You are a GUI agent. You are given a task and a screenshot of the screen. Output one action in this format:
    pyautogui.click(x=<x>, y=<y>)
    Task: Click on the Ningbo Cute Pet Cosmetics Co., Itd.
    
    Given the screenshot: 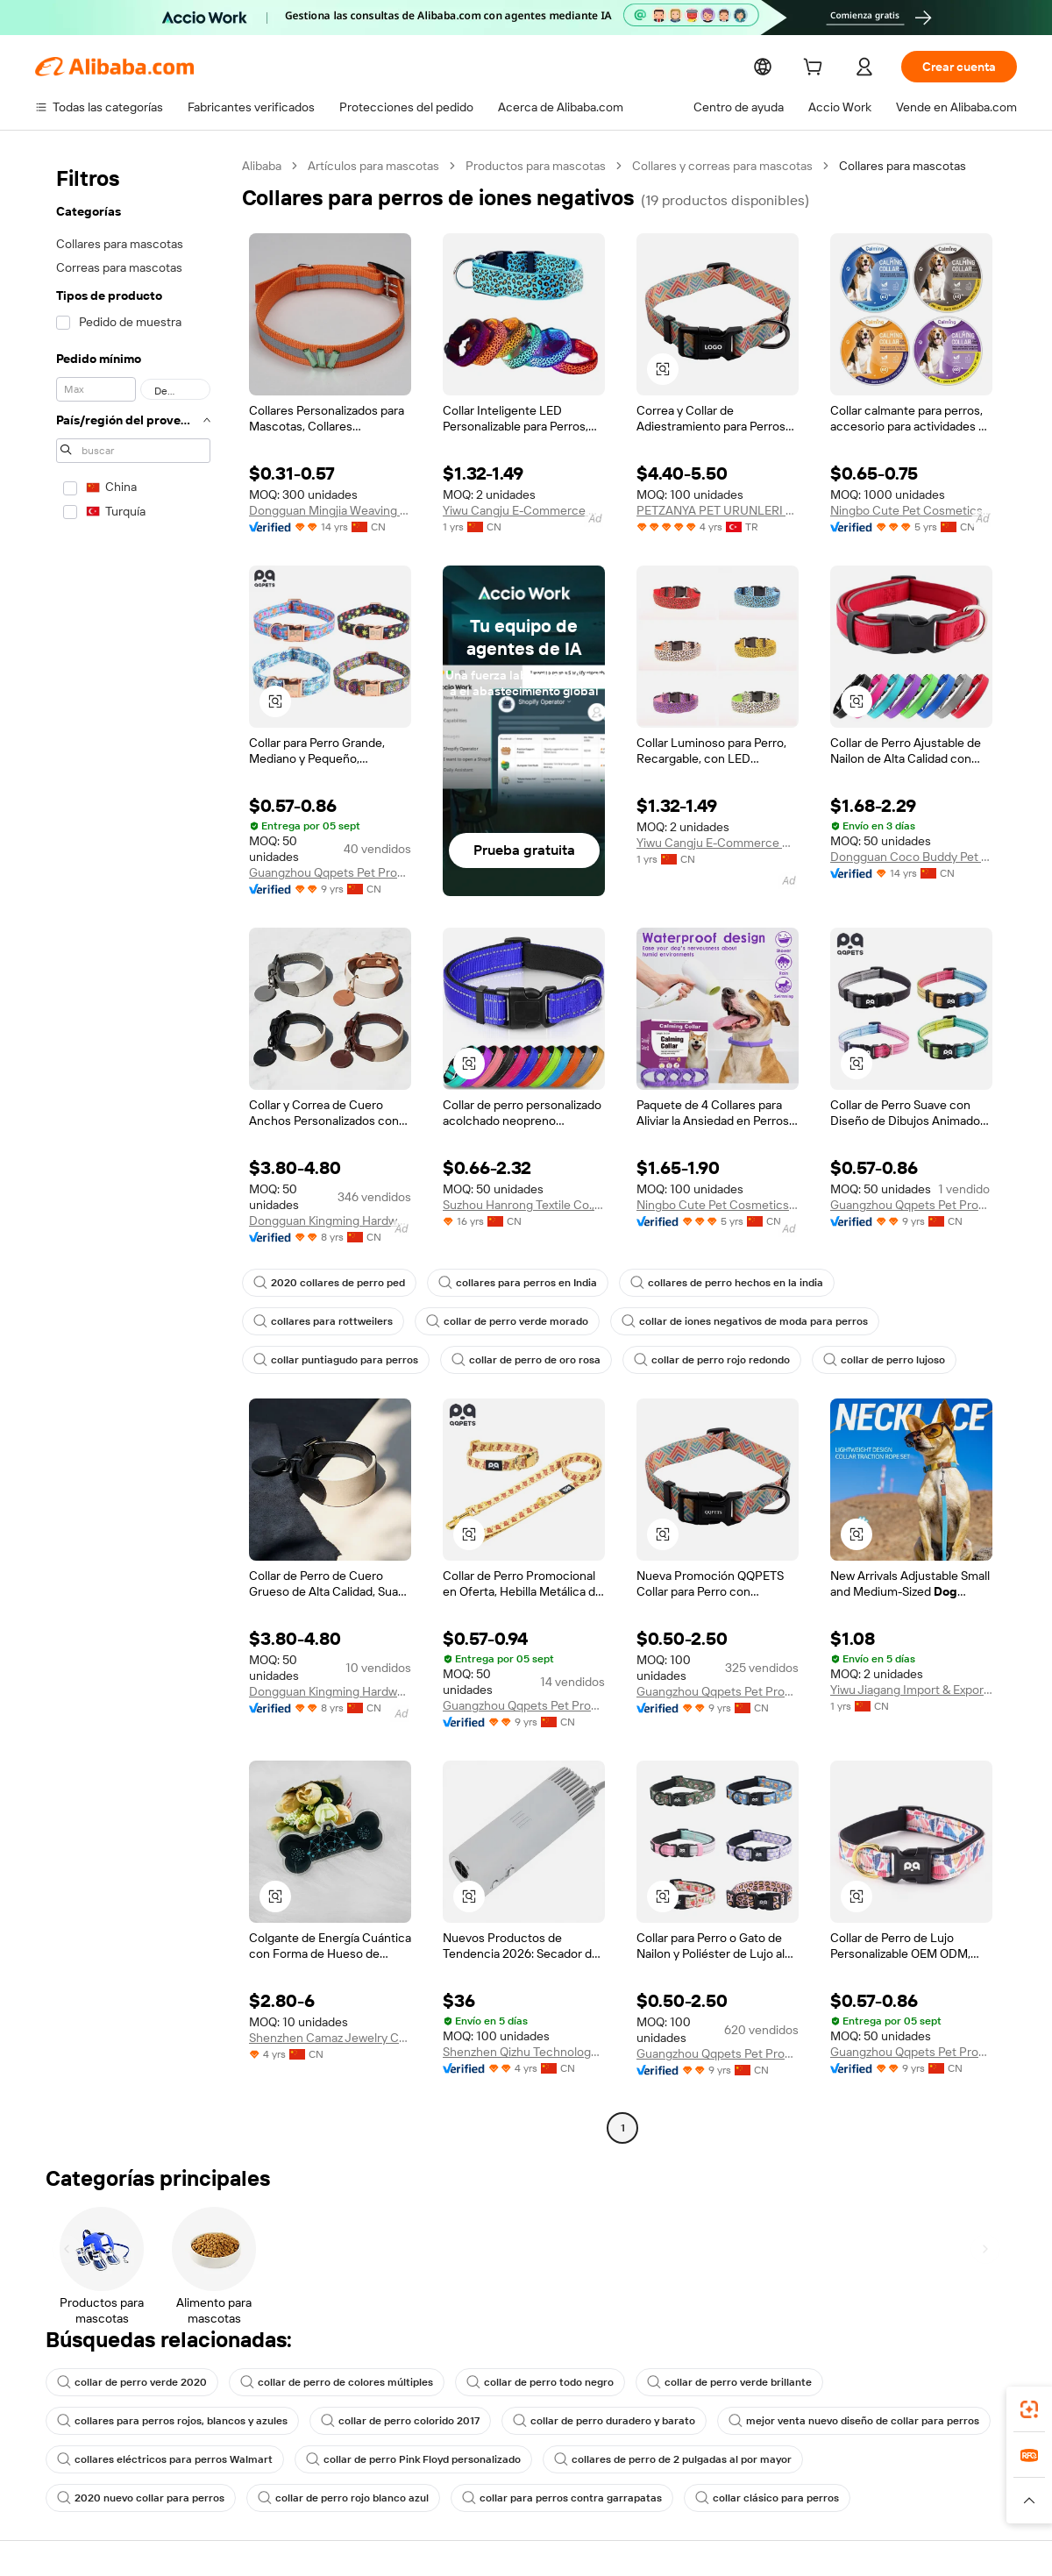 What is the action you would take?
    pyautogui.click(x=911, y=510)
    